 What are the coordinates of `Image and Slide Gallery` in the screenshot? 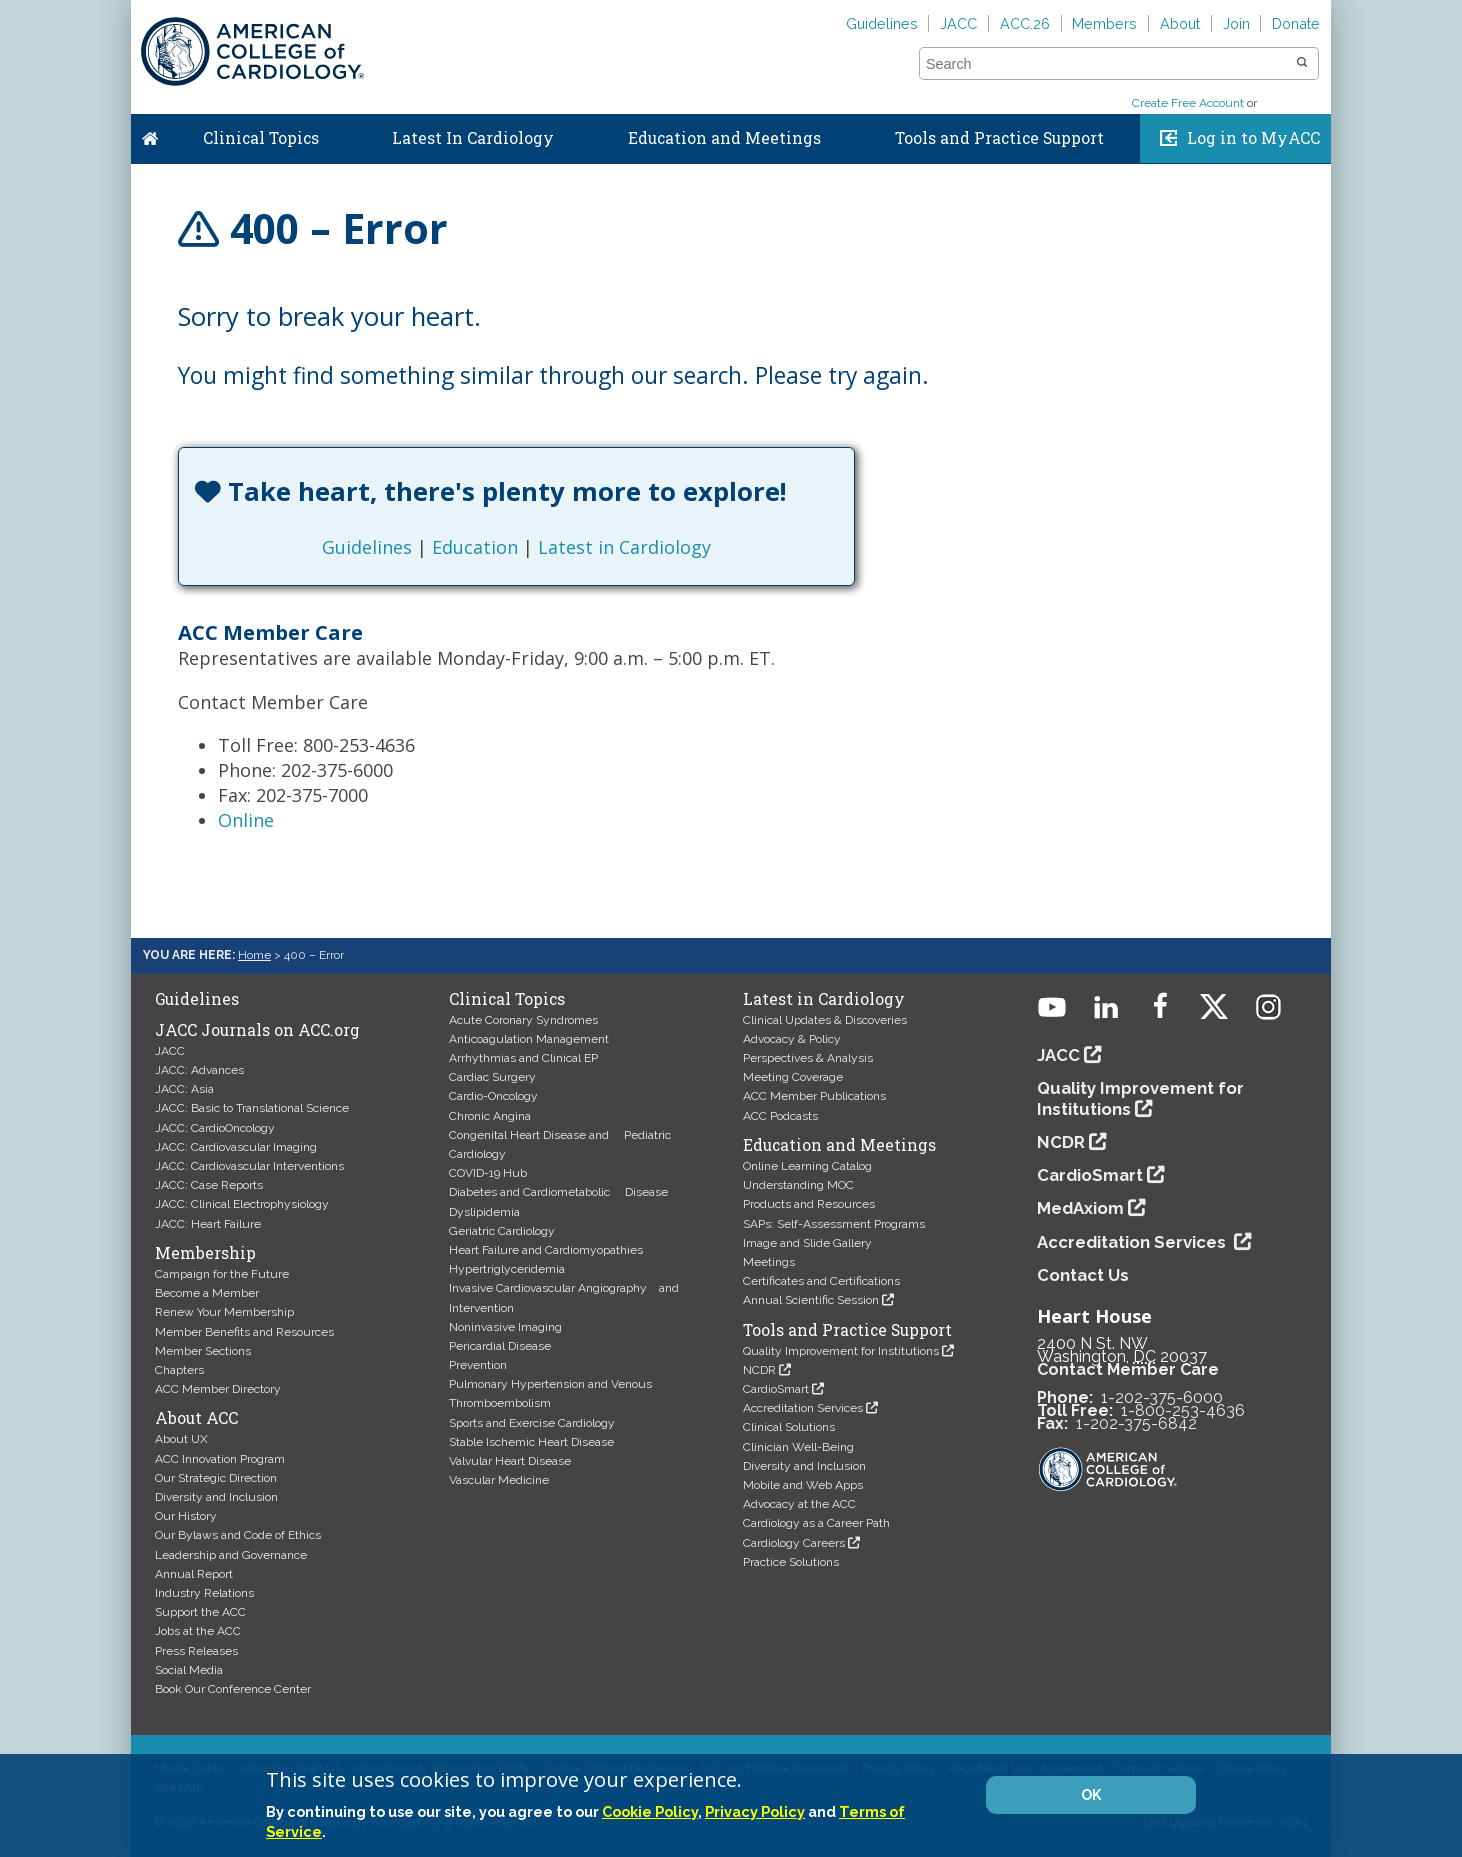 It's located at (807, 1243).